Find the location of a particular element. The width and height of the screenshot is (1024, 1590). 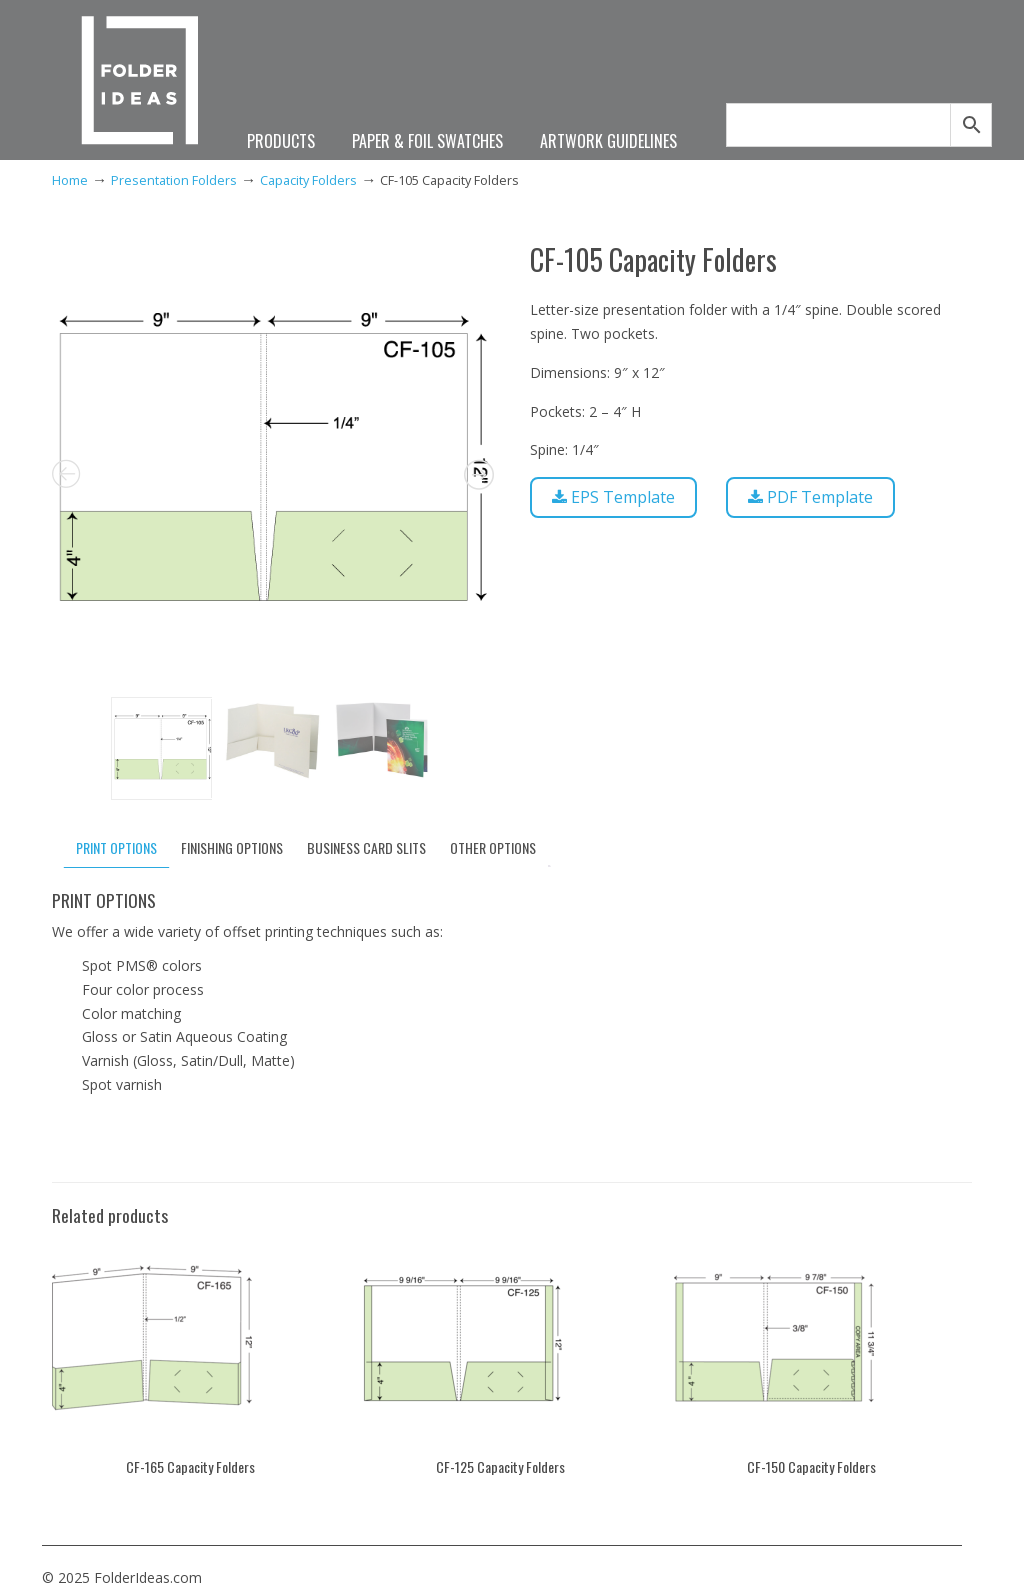

FolderIdeas.com is located at coordinates (140, 82).